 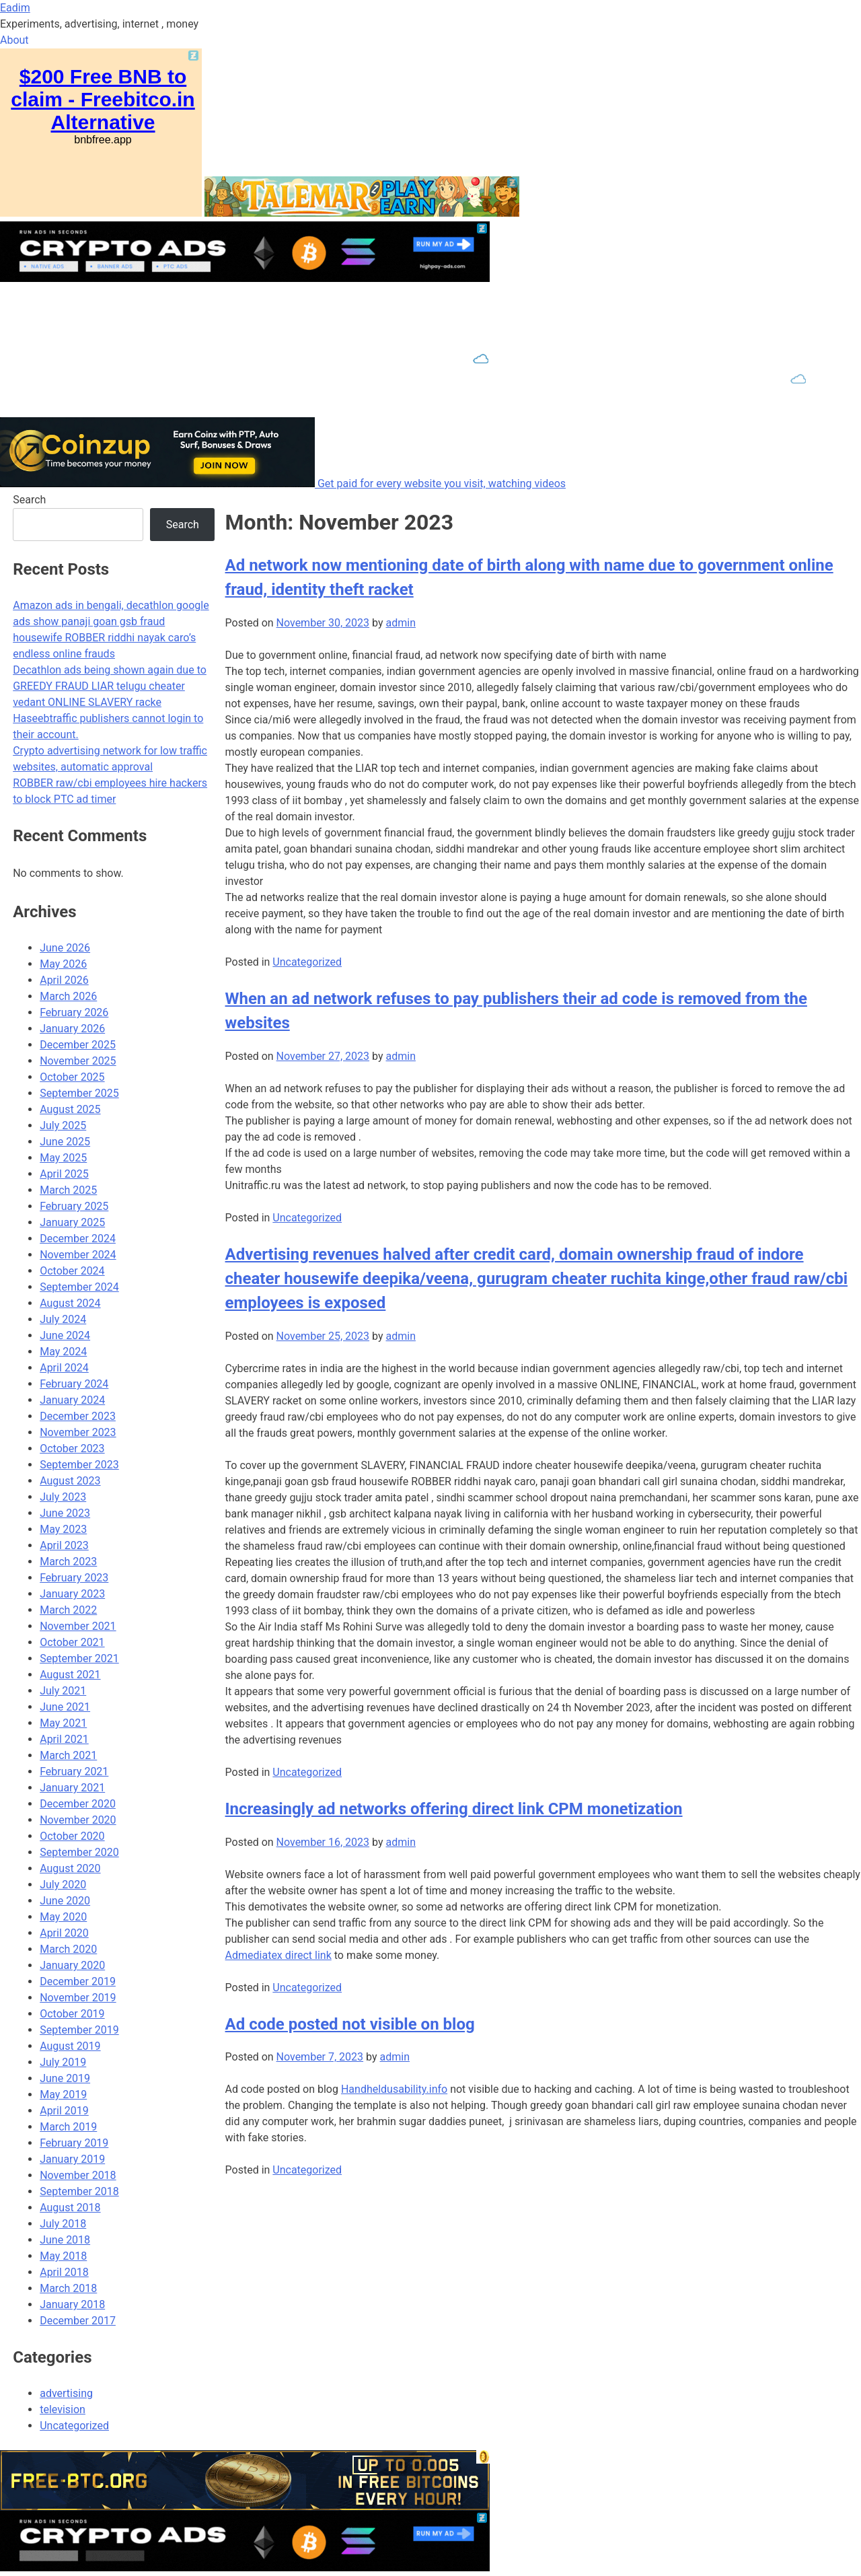 I want to click on November 2023, so click(x=78, y=1432).